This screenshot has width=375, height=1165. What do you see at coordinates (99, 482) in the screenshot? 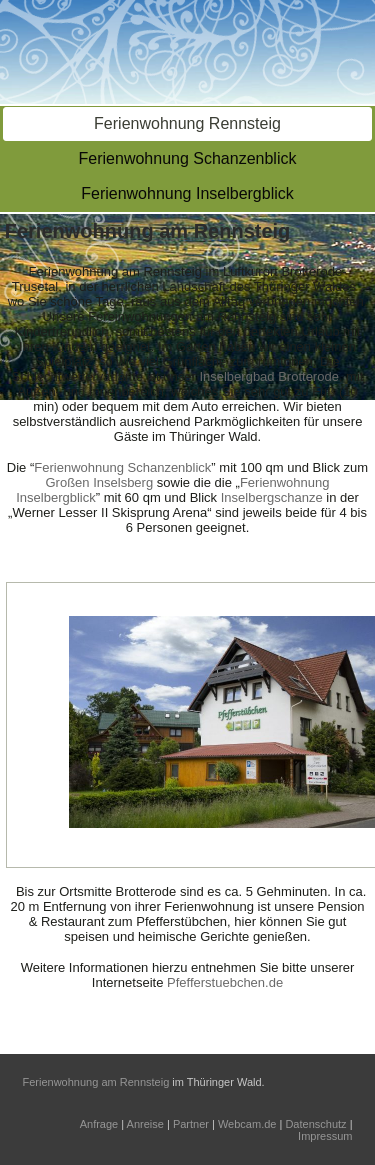
I see `Großen Inselsberg` at bounding box center [99, 482].